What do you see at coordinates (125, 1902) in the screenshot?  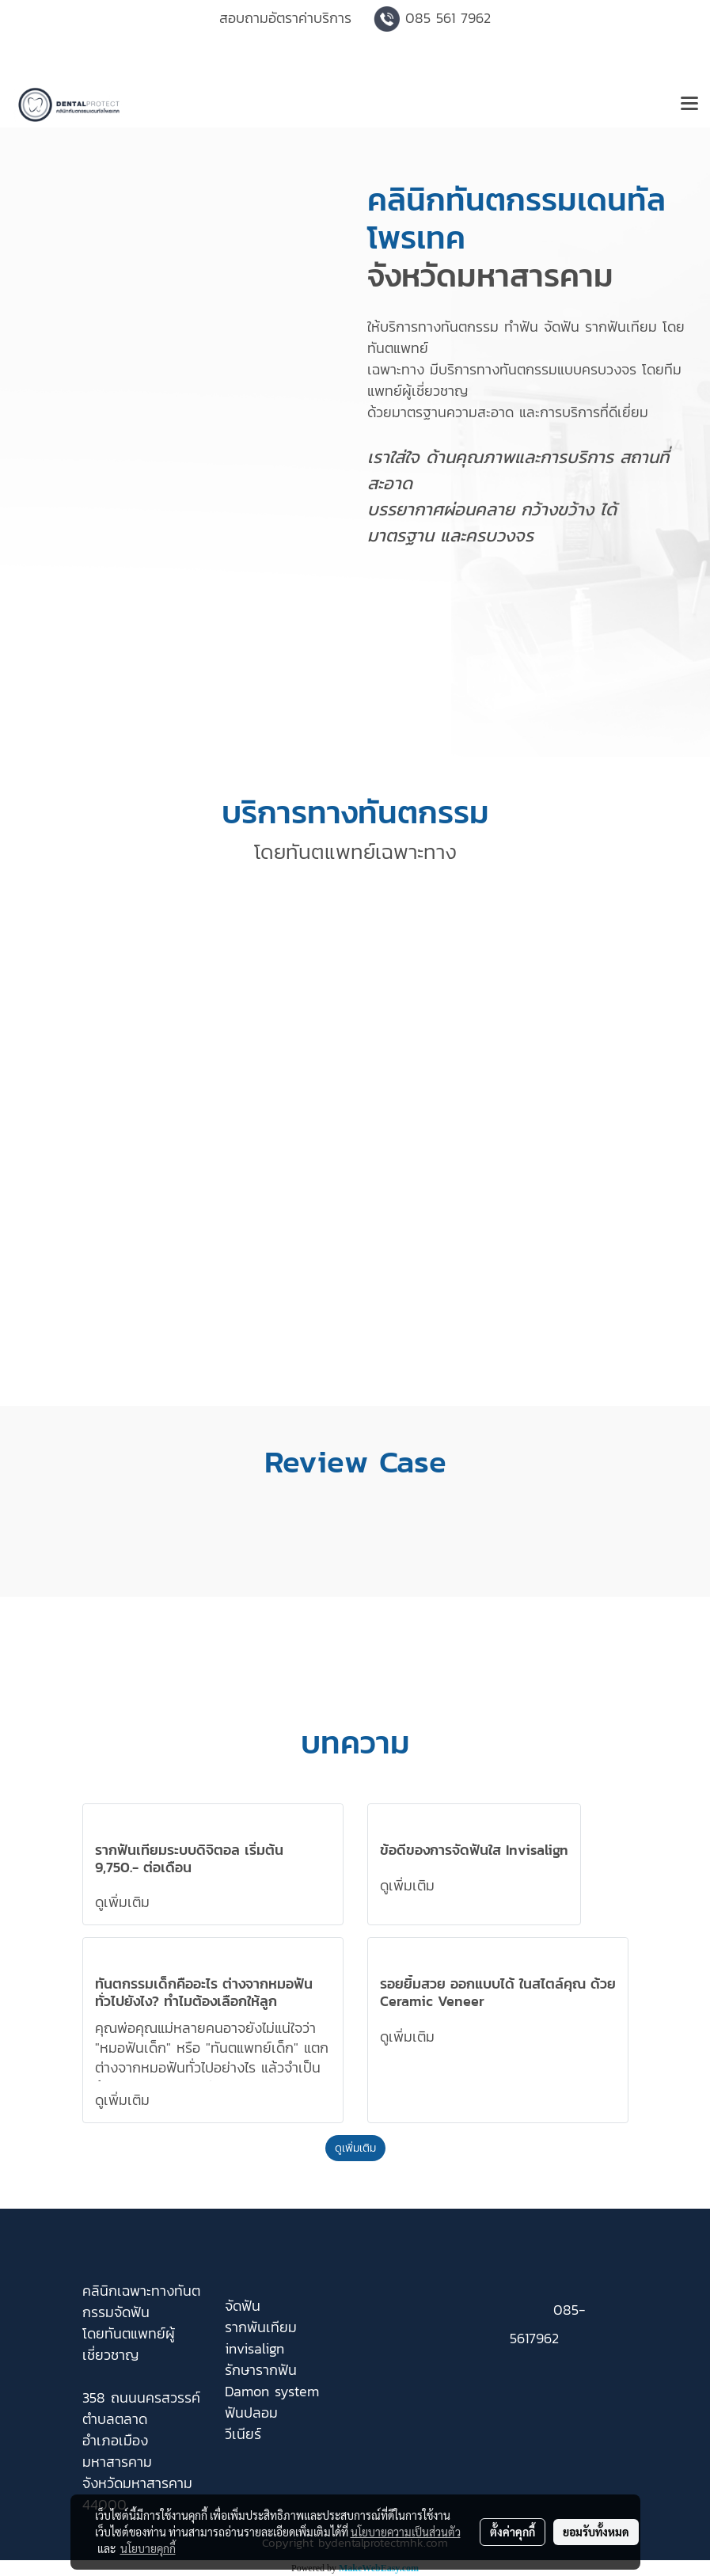 I see `ดูเพิ่มเติม` at bounding box center [125, 1902].